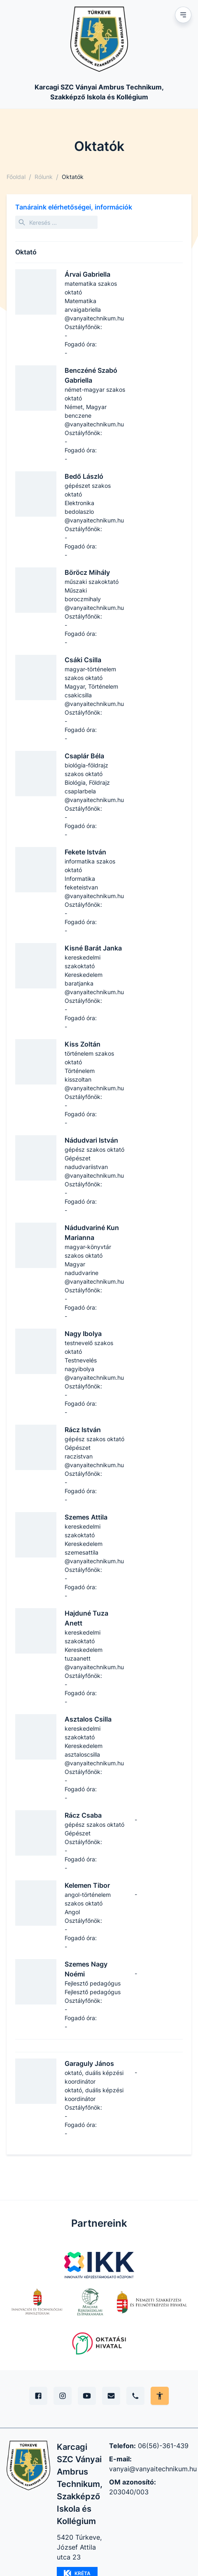 The image size is (198, 2576). Describe the element at coordinates (16, 176) in the screenshot. I see `Főoldal` at that location.